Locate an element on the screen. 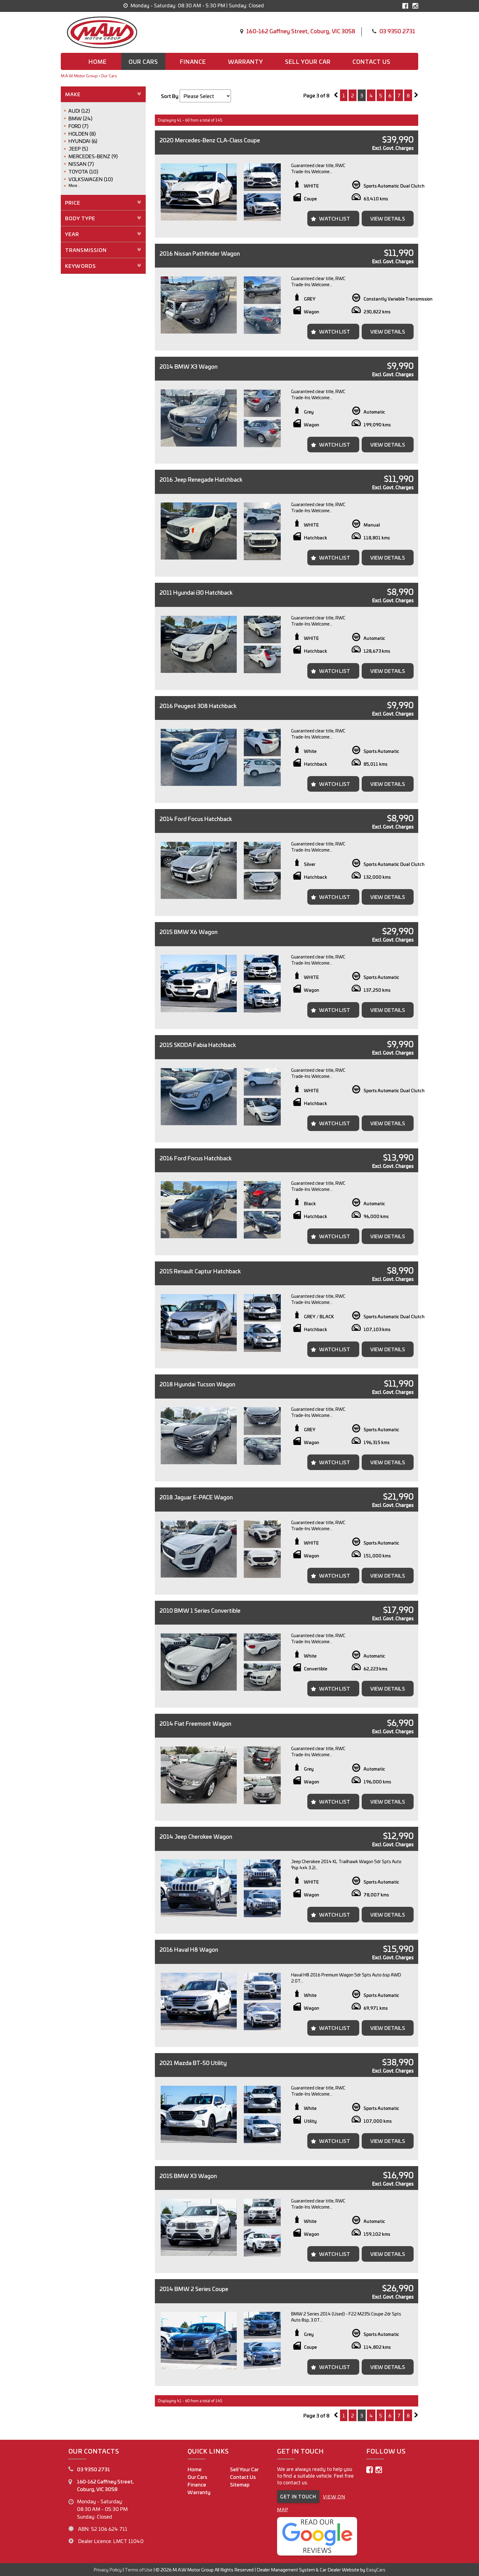  160-162 Gaffney Street, Coburg, VIC 3058 is located at coordinates (300, 31).